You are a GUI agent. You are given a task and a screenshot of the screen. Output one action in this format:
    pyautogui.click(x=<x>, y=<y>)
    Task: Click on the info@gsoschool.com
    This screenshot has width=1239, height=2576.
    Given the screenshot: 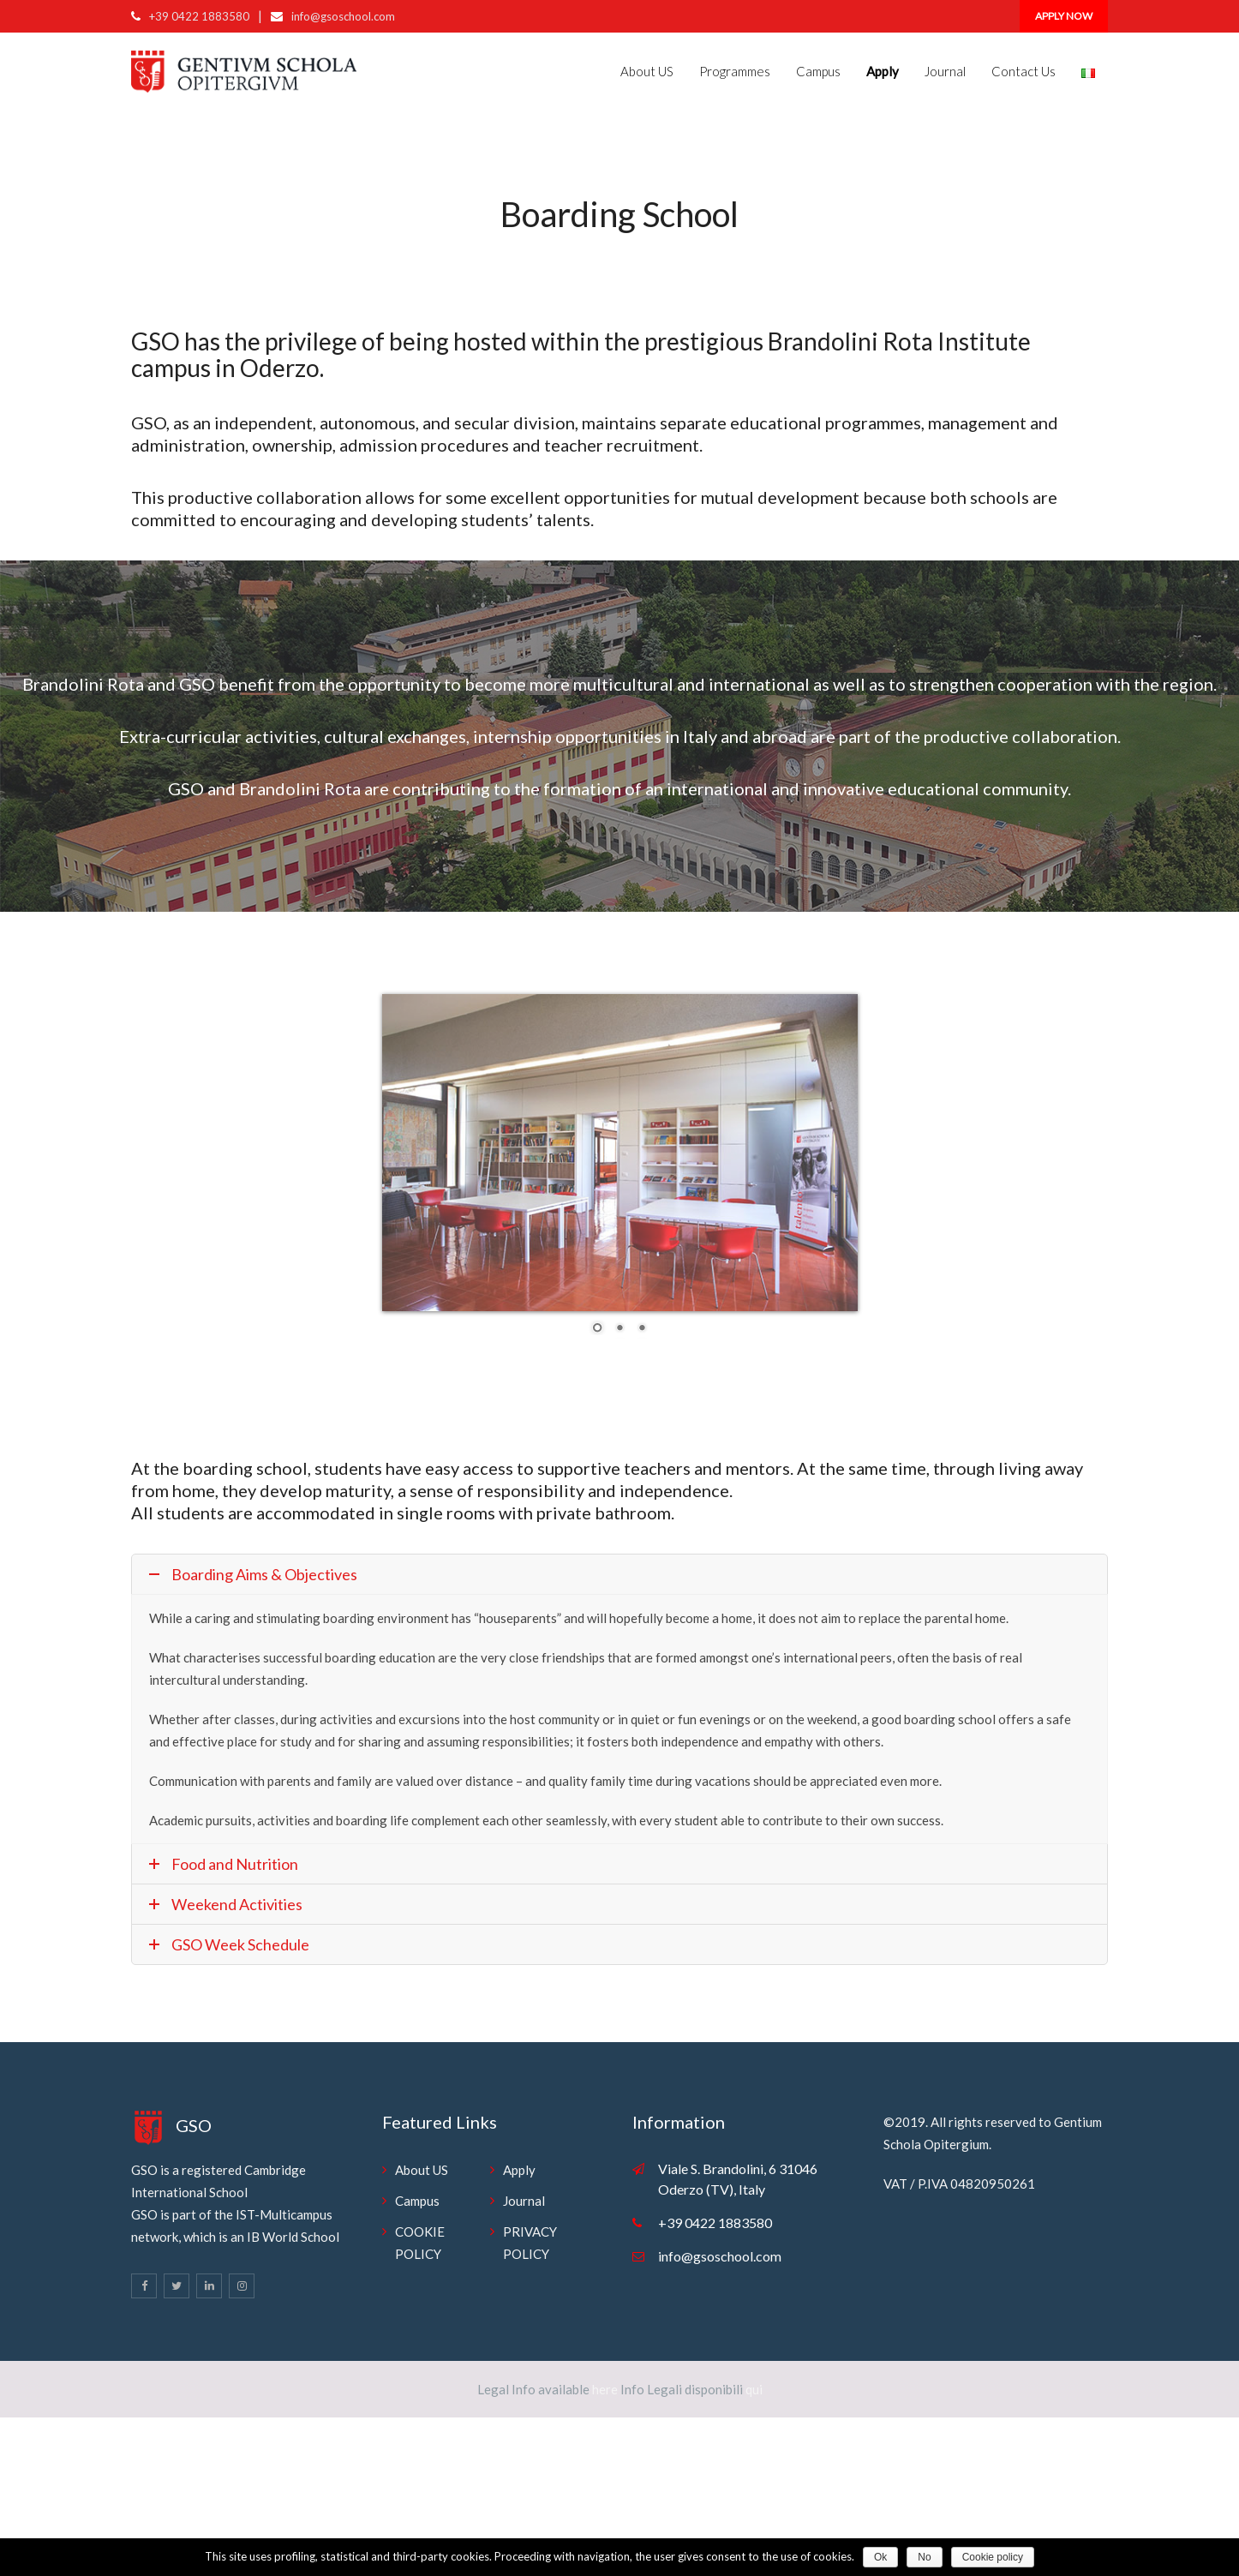 What is the action you would take?
    pyautogui.click(x=343, y=16)
    